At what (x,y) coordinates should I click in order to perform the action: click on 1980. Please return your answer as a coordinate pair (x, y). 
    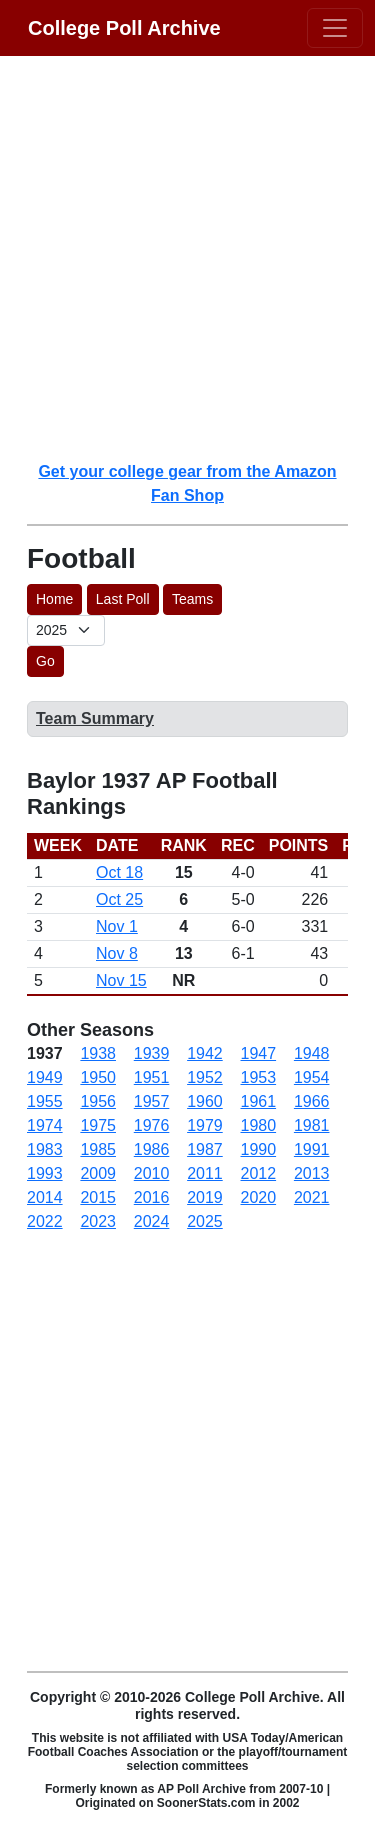
    Looking at the image, I should click on (259, 1125).